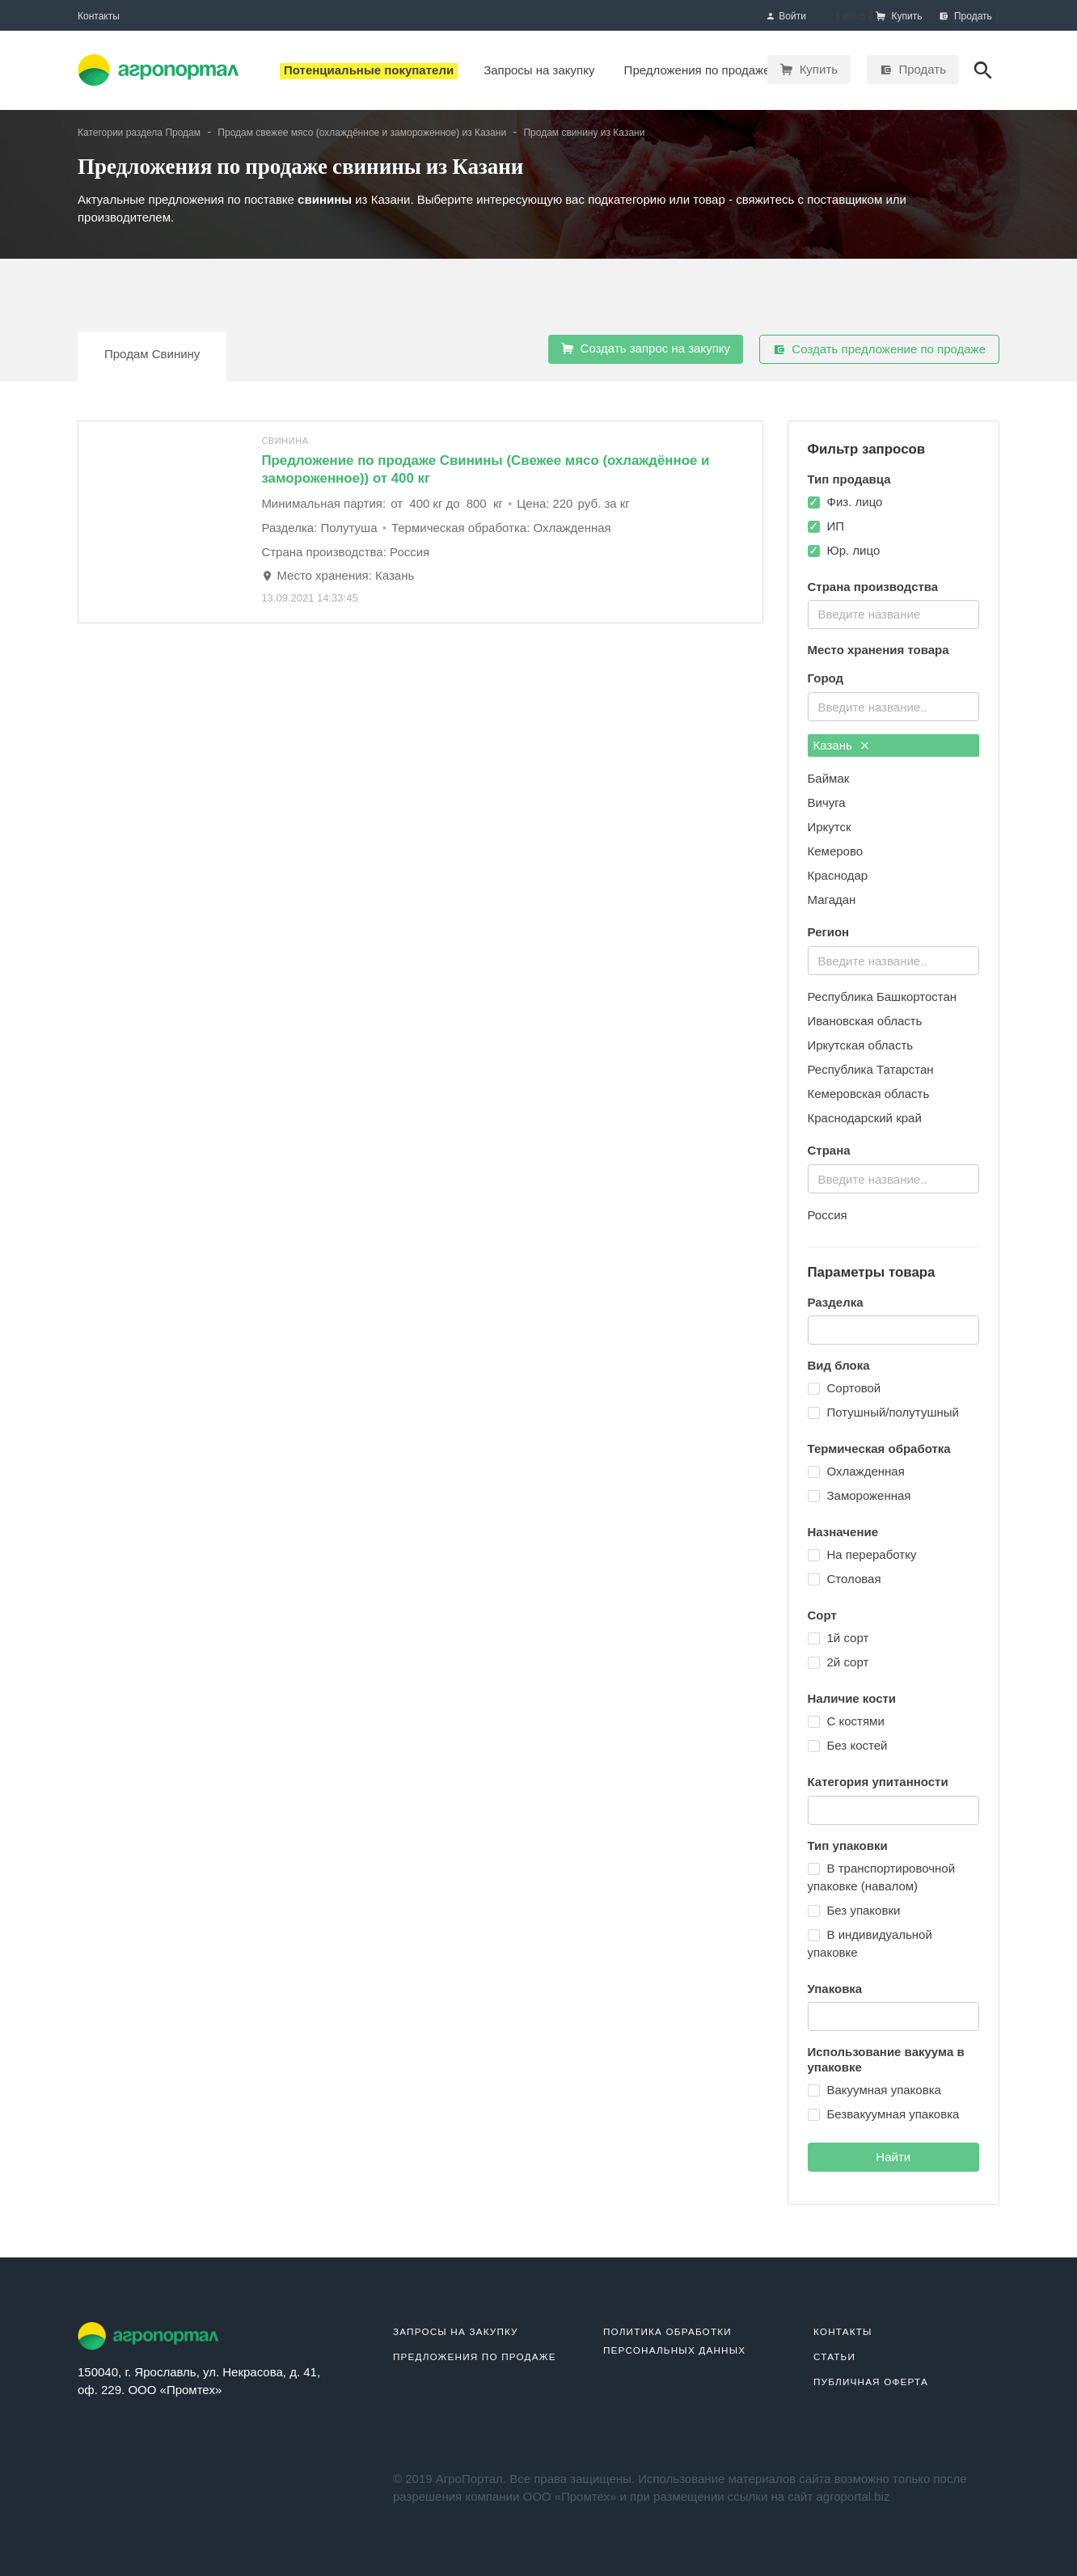 This screenshot has height=2576, width=1077. What do you see at coordinates (870, 2381) in the screenshot?
I see `Публичная оферта` at bounding box center [870, 2381].